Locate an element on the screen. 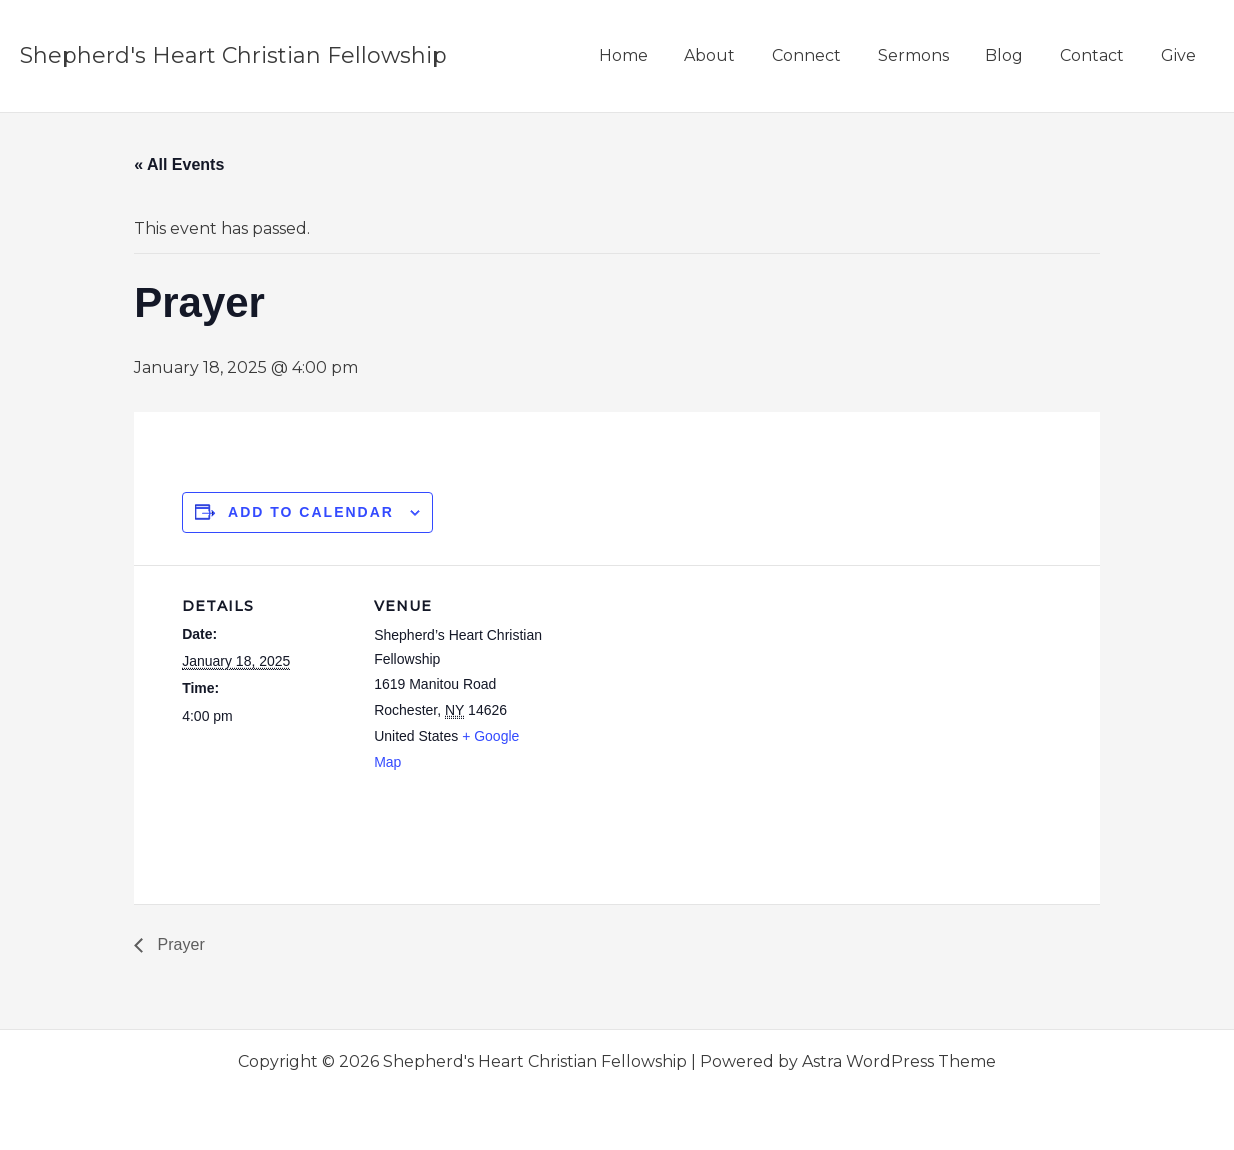 This screenshot has width=1234, height=1150. [Venue location map] is located at coordinates (671, 703).